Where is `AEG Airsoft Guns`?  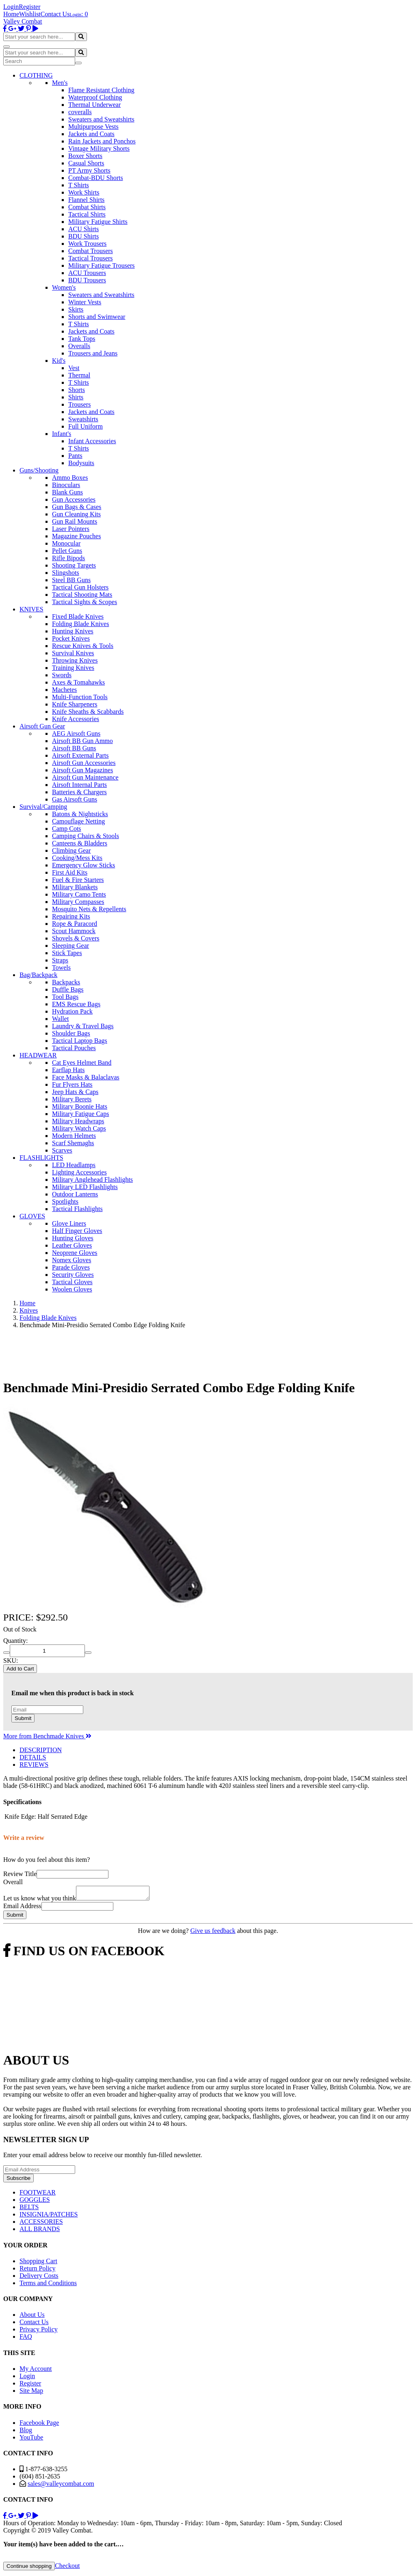 AEG Airsoft Guns is located at coordinates (76, 733).